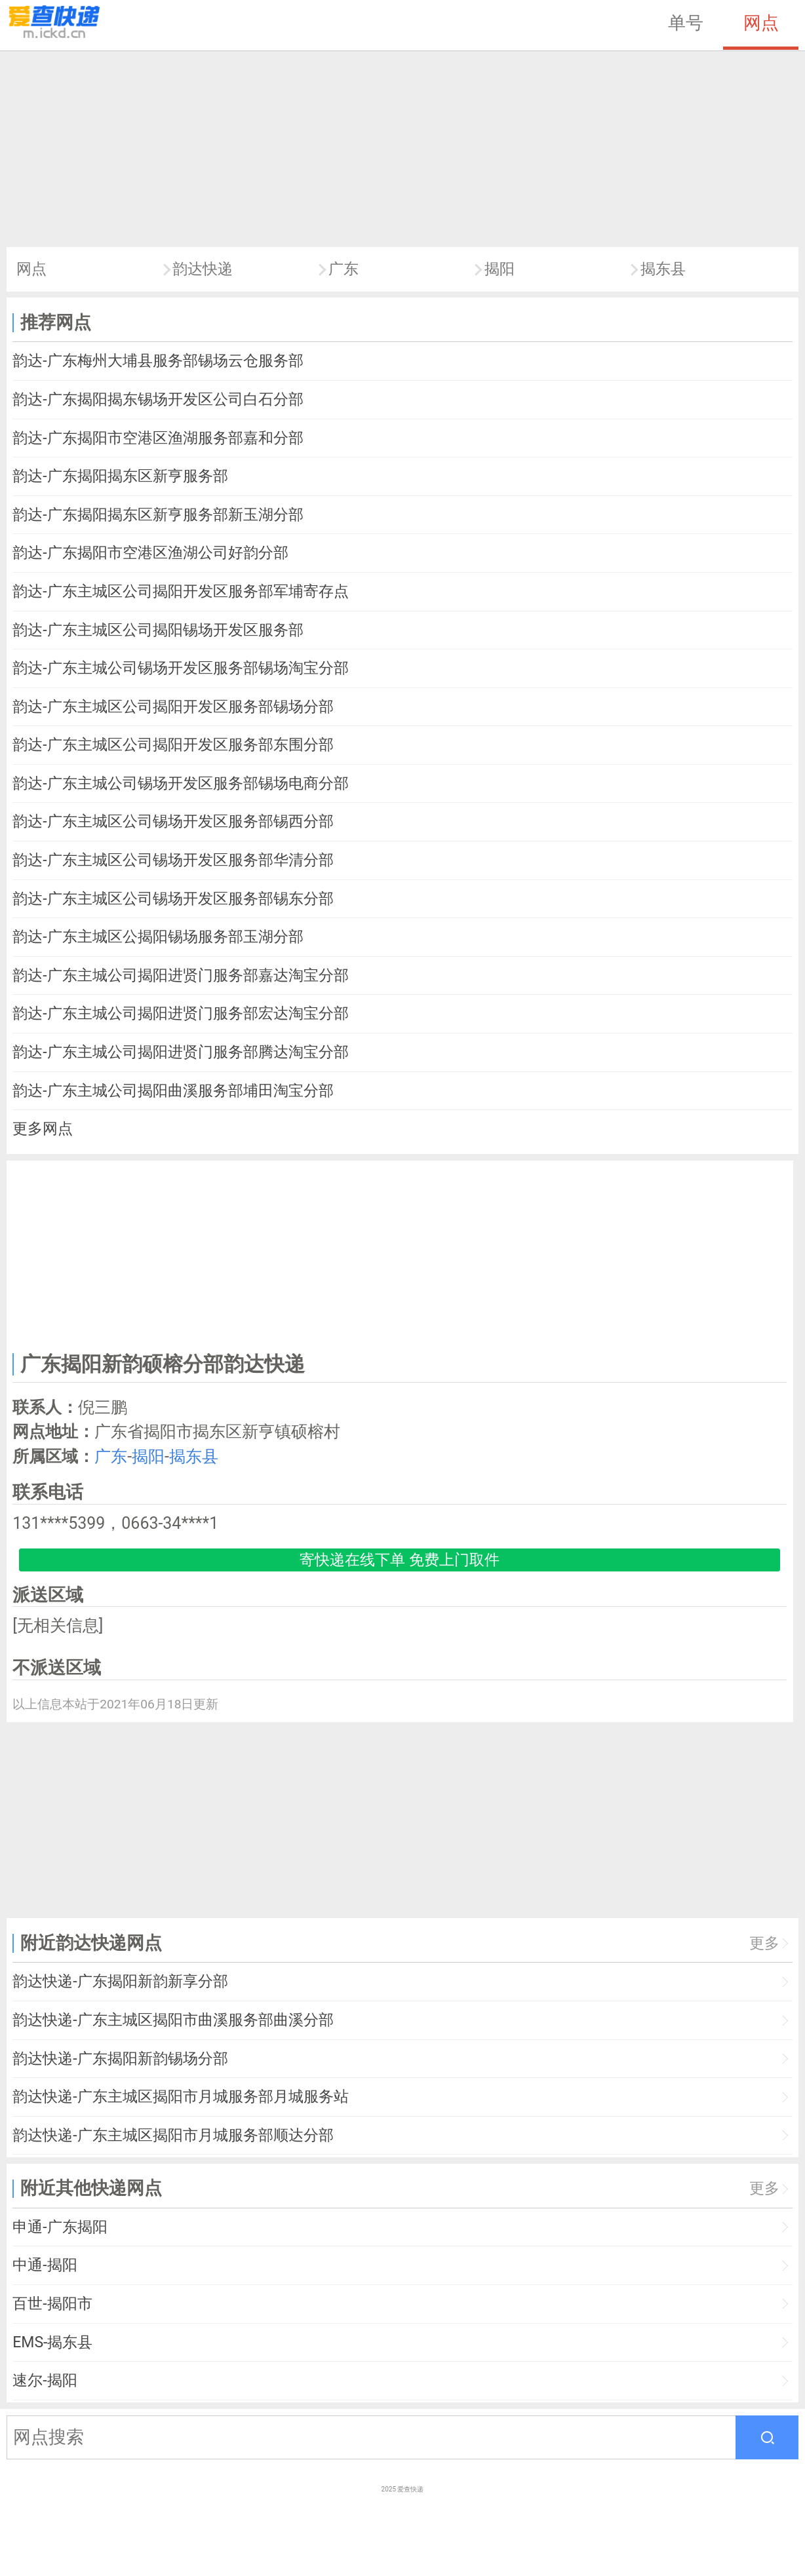 The height and width of the screenshot is (2576, 805). What do you see at coordinates (180, 668) in the screenshot?
I see `韵达-广东主城公司锡场开发区服务部锡场淘宝分部` at bounding box center [180, 668].